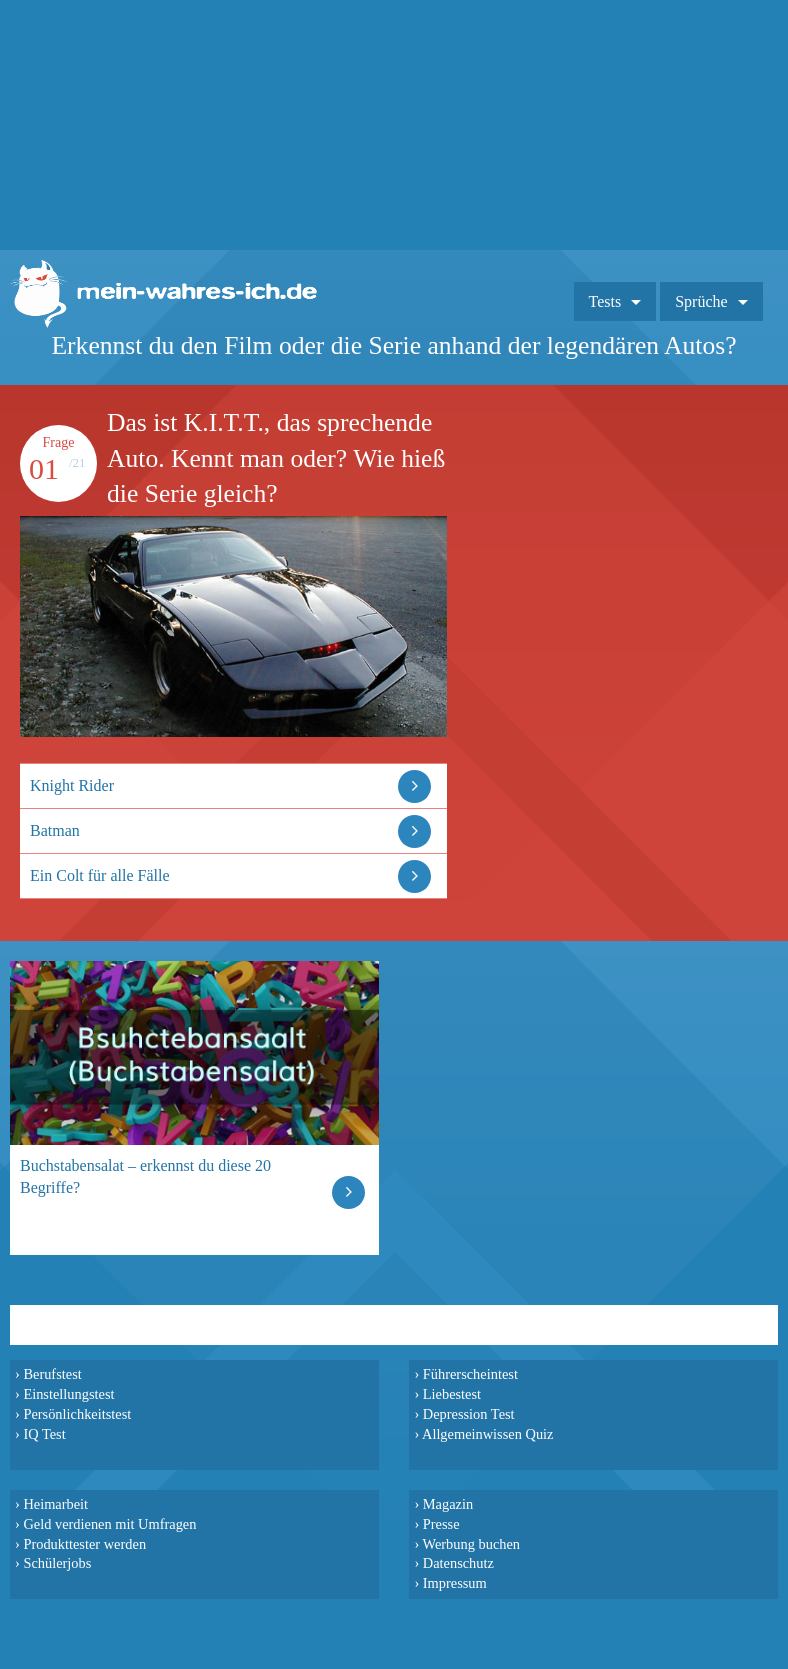  What do you see at coordinates (458, 1563) in the screenshot?
I see `Datenschutz` at bounding box center [458, 1563].